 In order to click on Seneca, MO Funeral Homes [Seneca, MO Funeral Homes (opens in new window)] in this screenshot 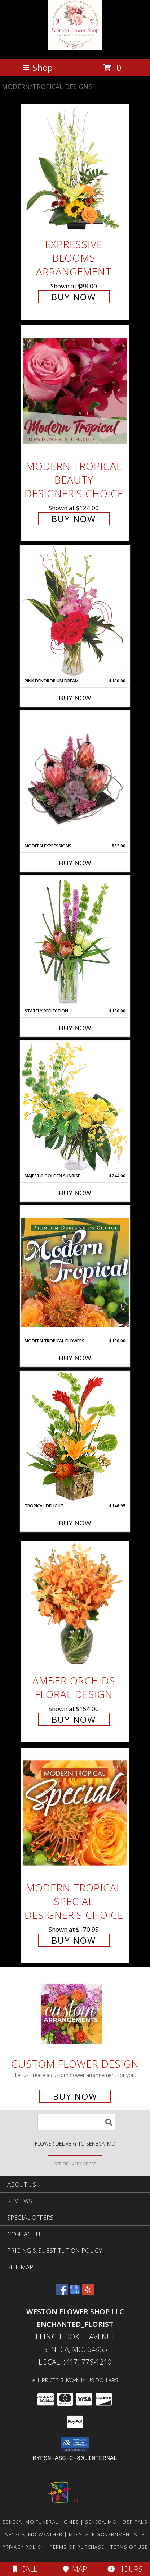, I will do `click(41, 2521)`.